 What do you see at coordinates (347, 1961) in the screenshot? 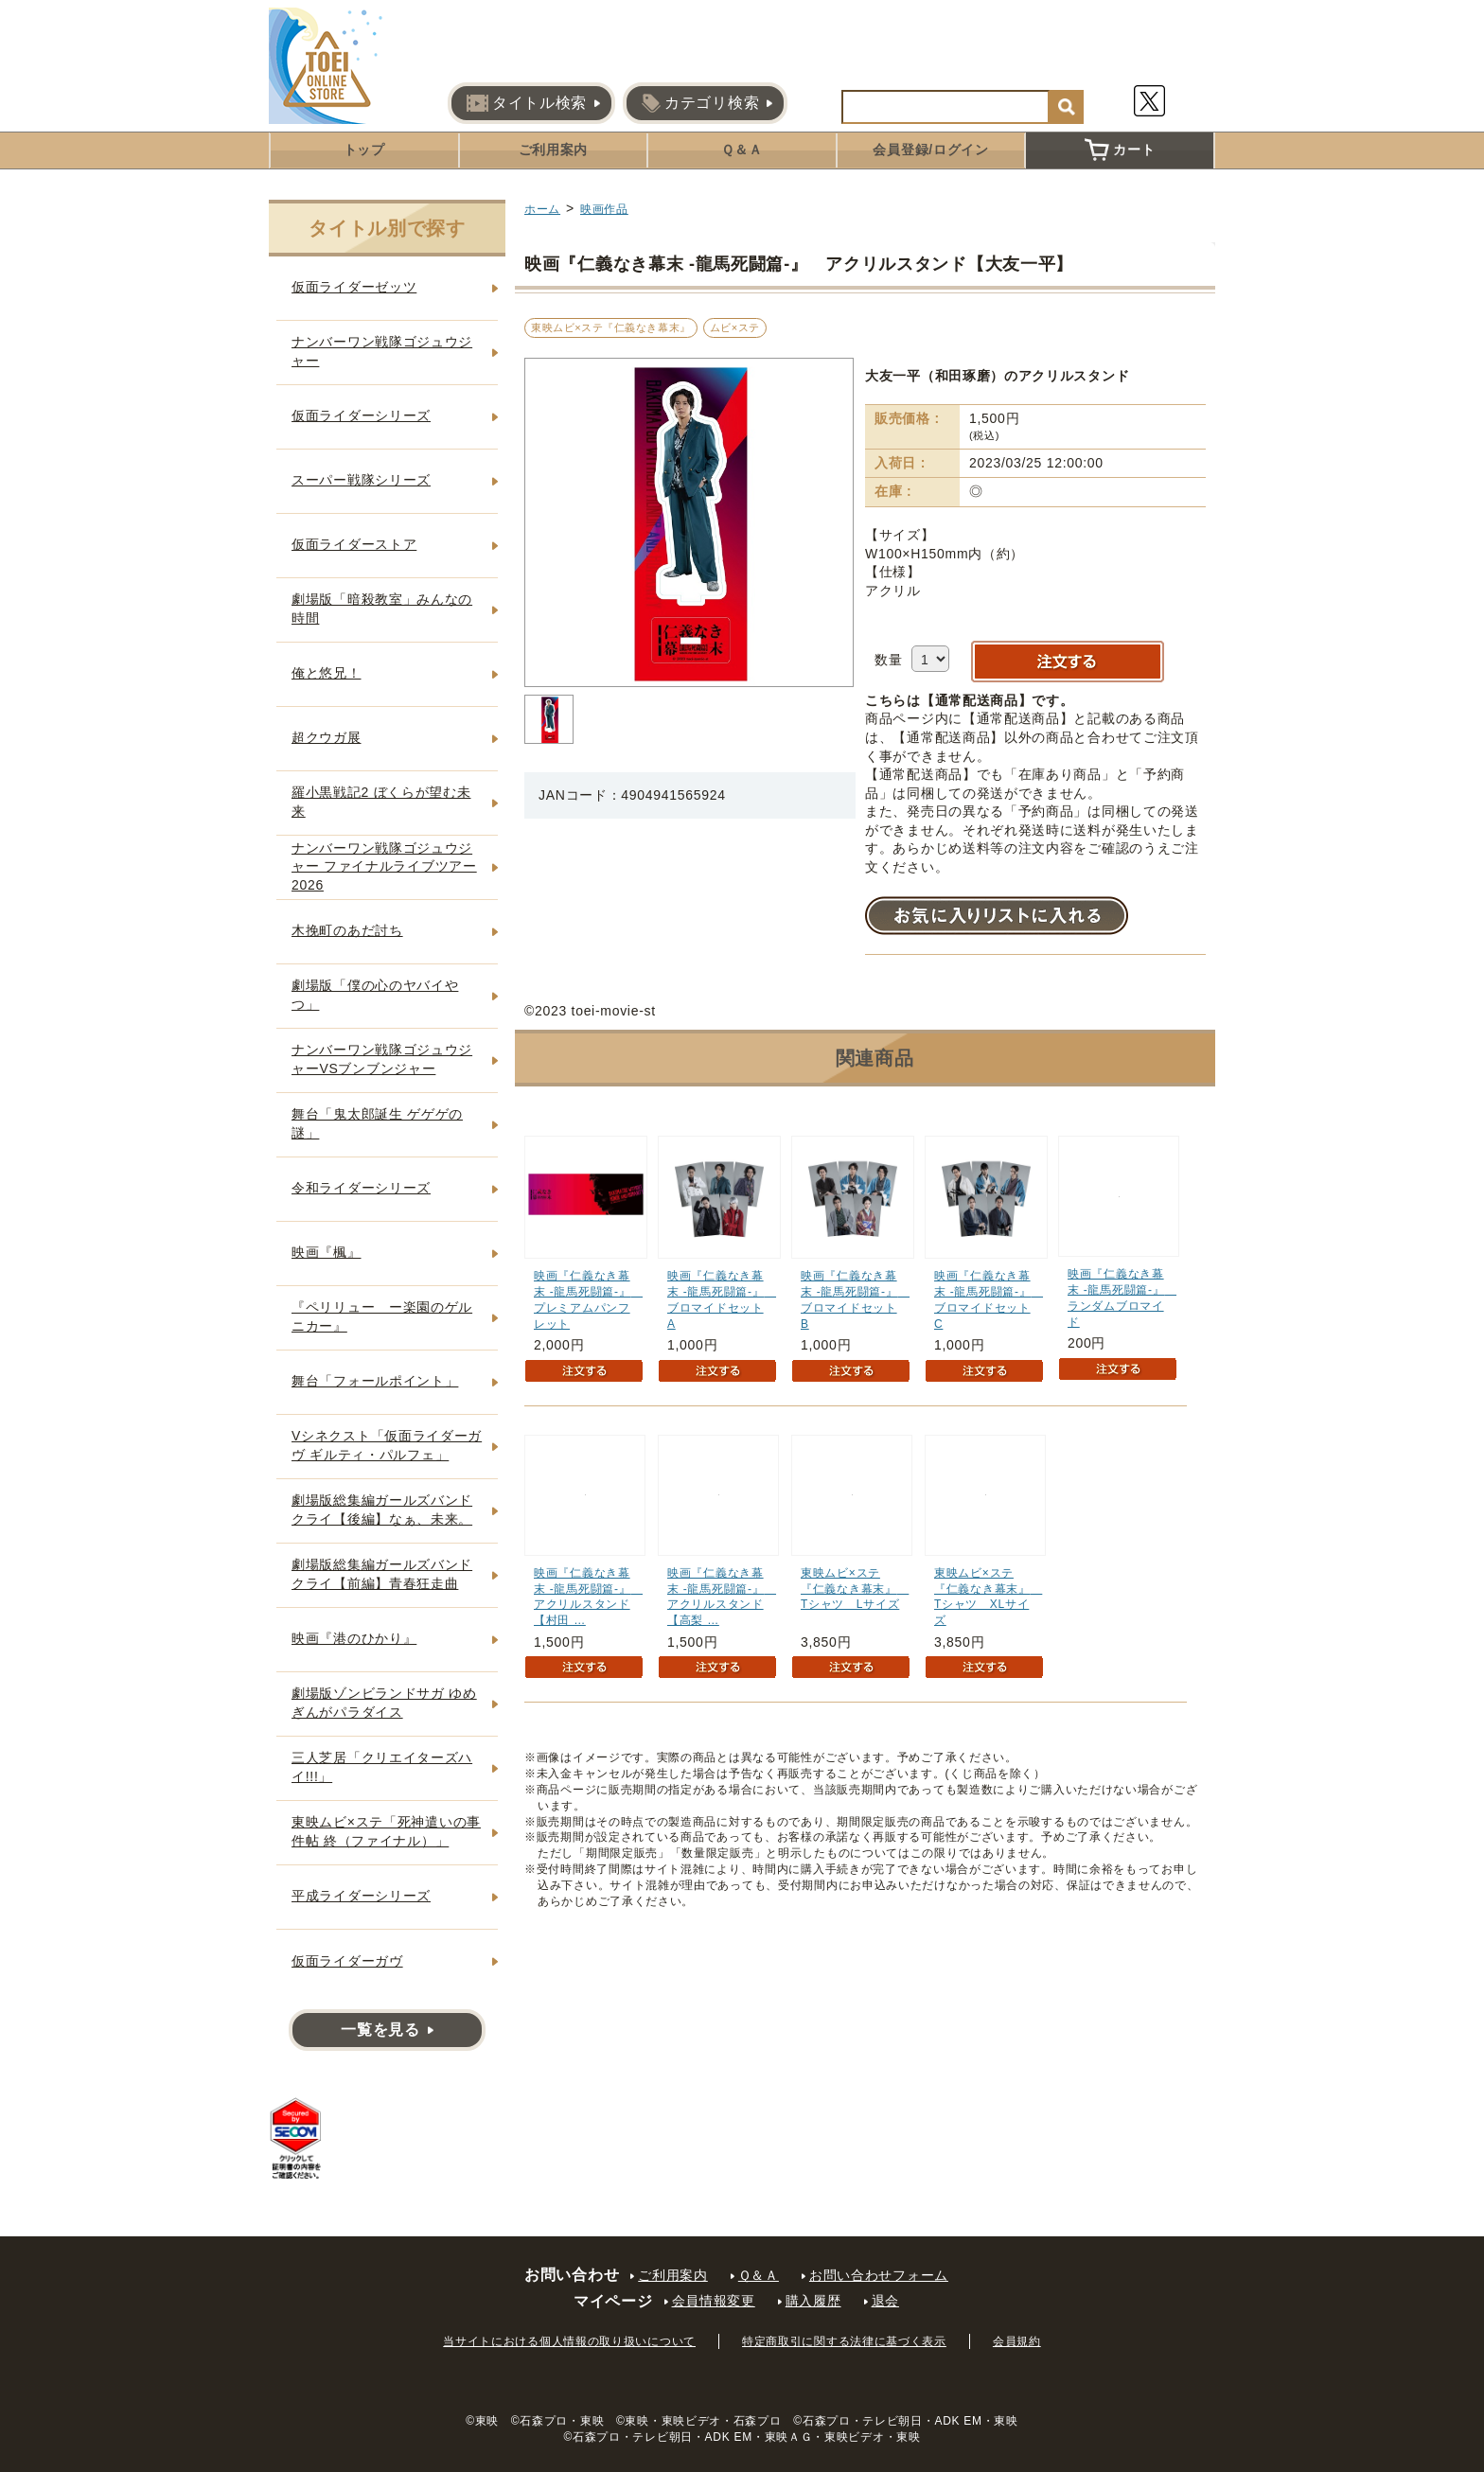
I see `仮面ライダーガヴ` at bounding box center [347, 1961].